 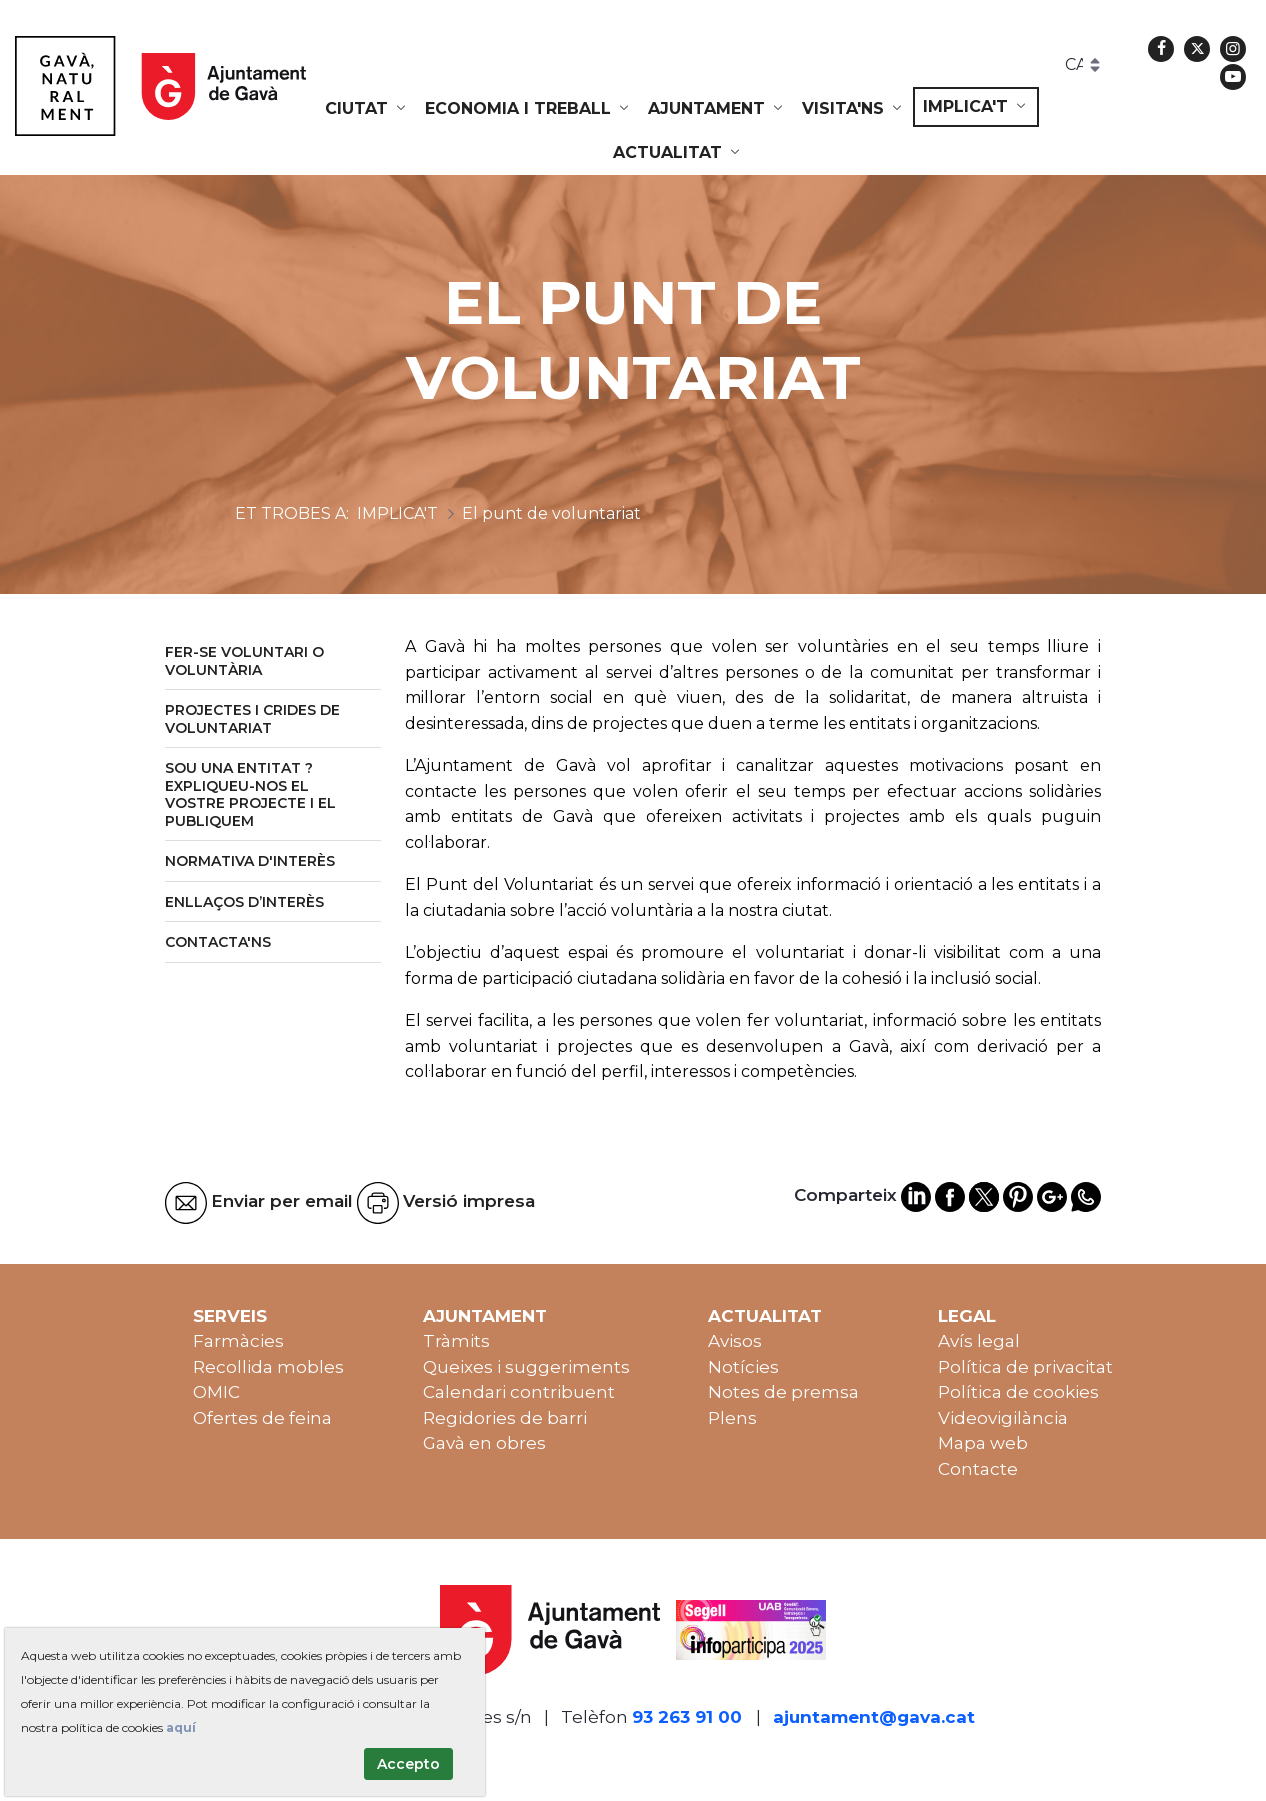 I want to click on Notícies, so click(x=743, y=1367).